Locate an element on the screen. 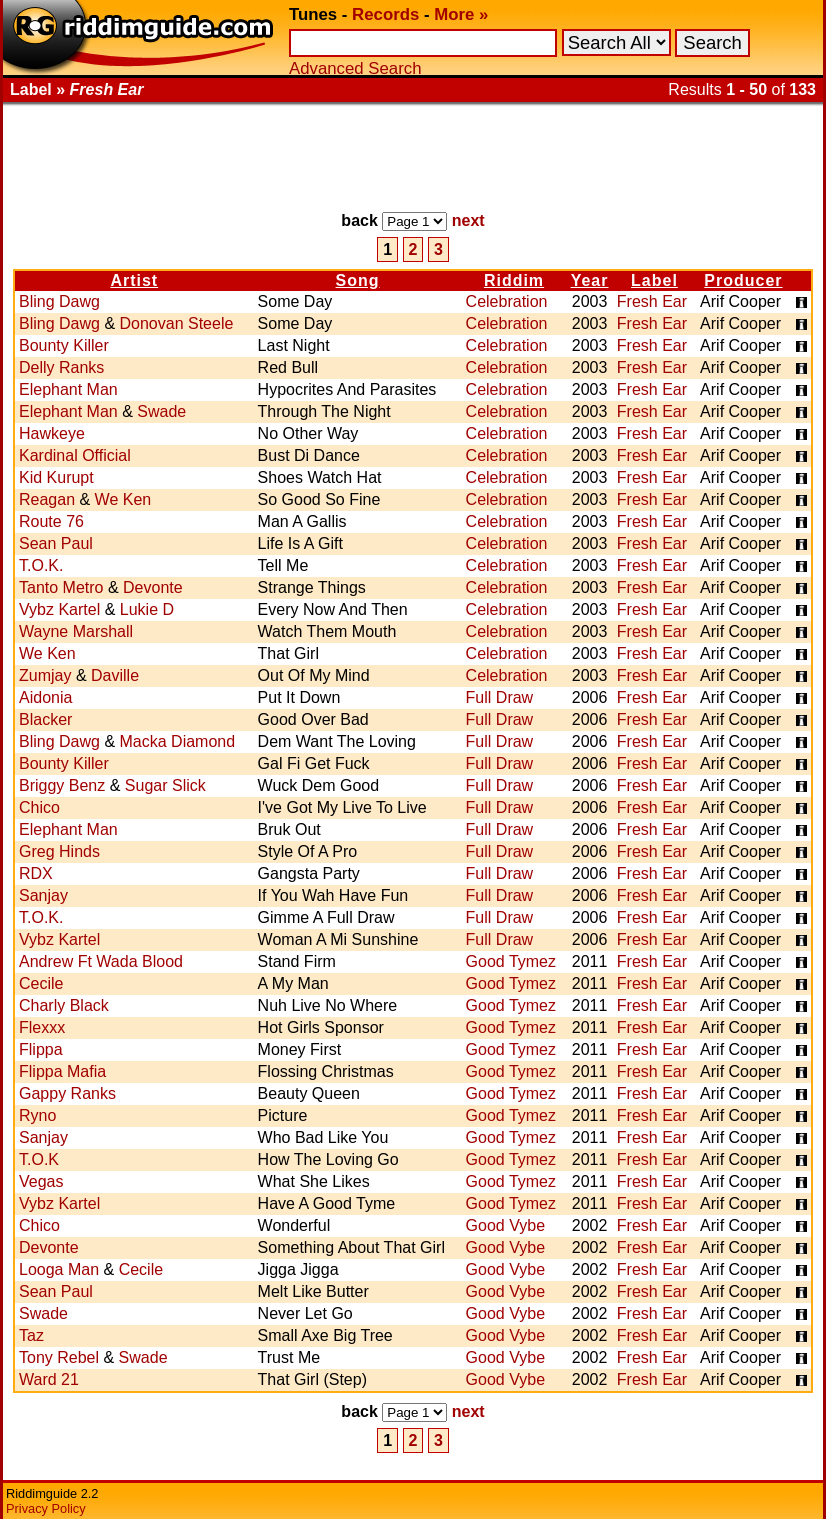  Sanjay is located at coordinates (43, 895).